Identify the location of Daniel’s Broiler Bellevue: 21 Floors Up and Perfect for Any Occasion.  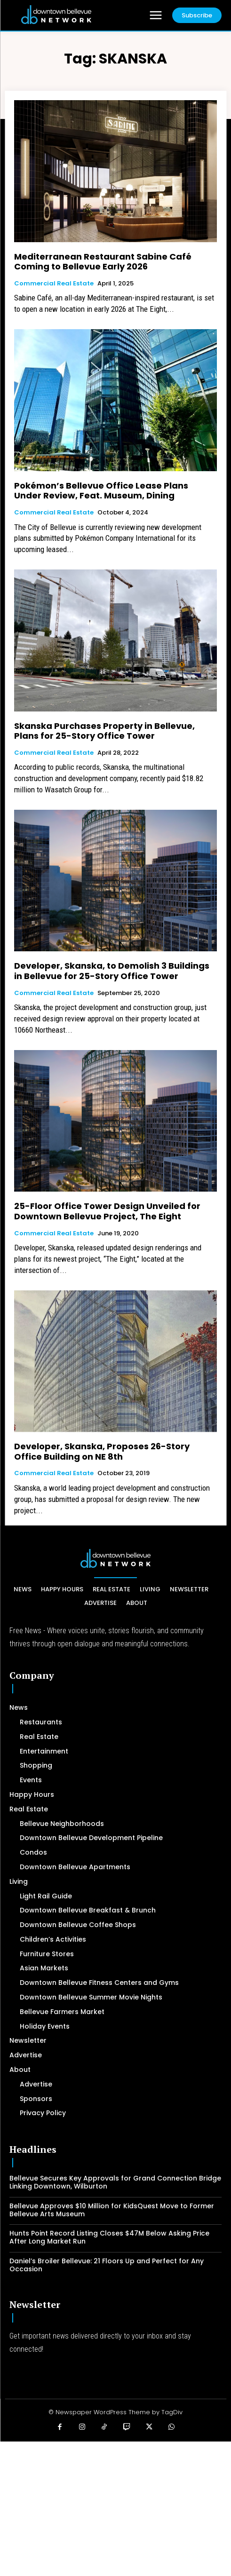
(106, 2265).